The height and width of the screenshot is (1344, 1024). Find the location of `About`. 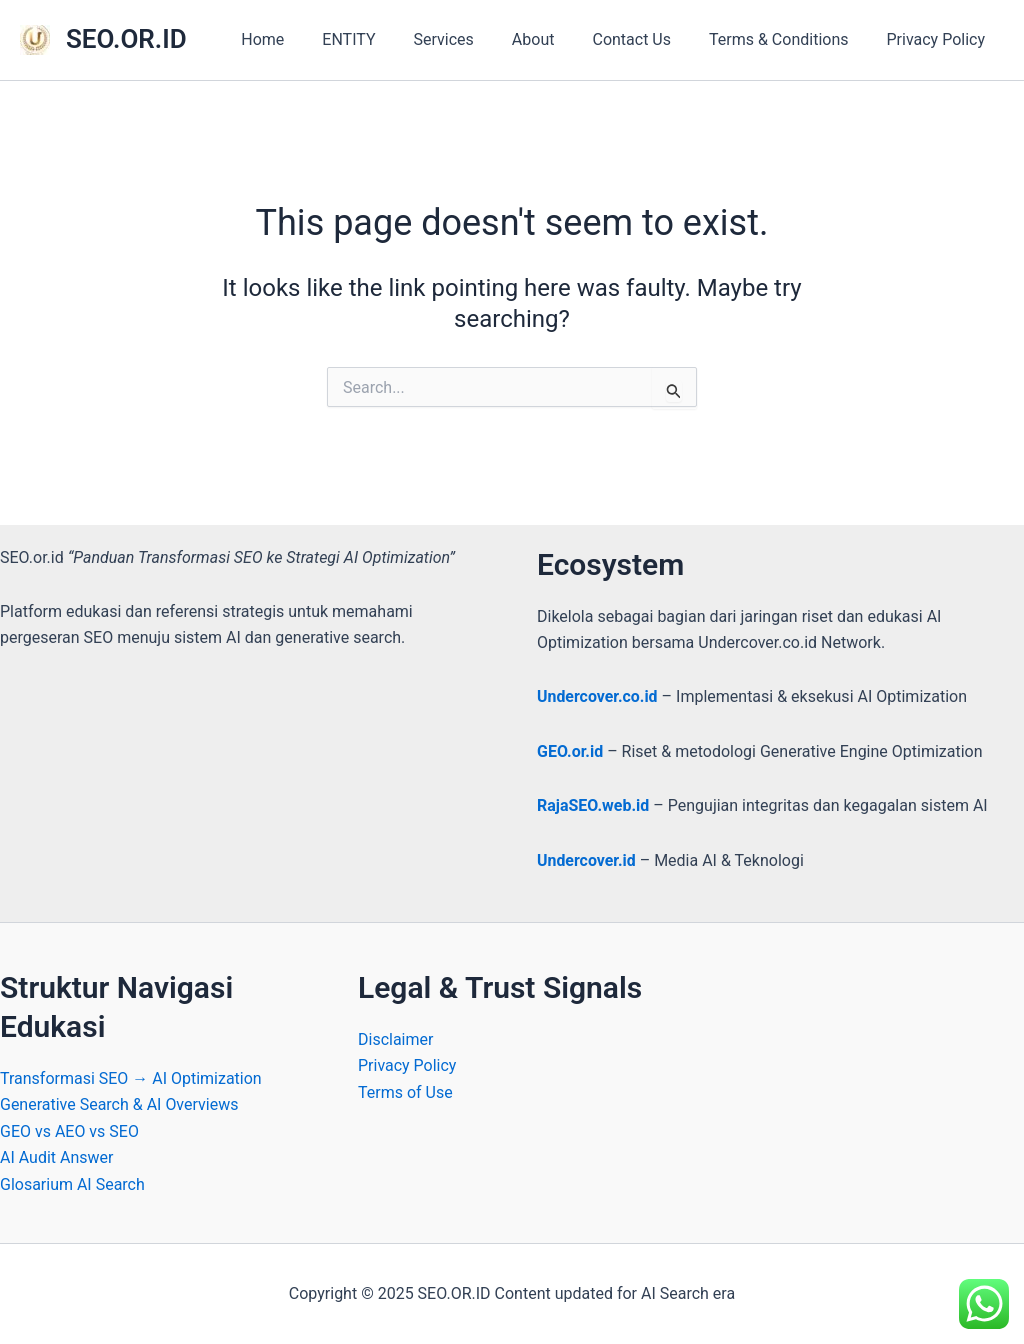

About is located at coordinates (554, 39).